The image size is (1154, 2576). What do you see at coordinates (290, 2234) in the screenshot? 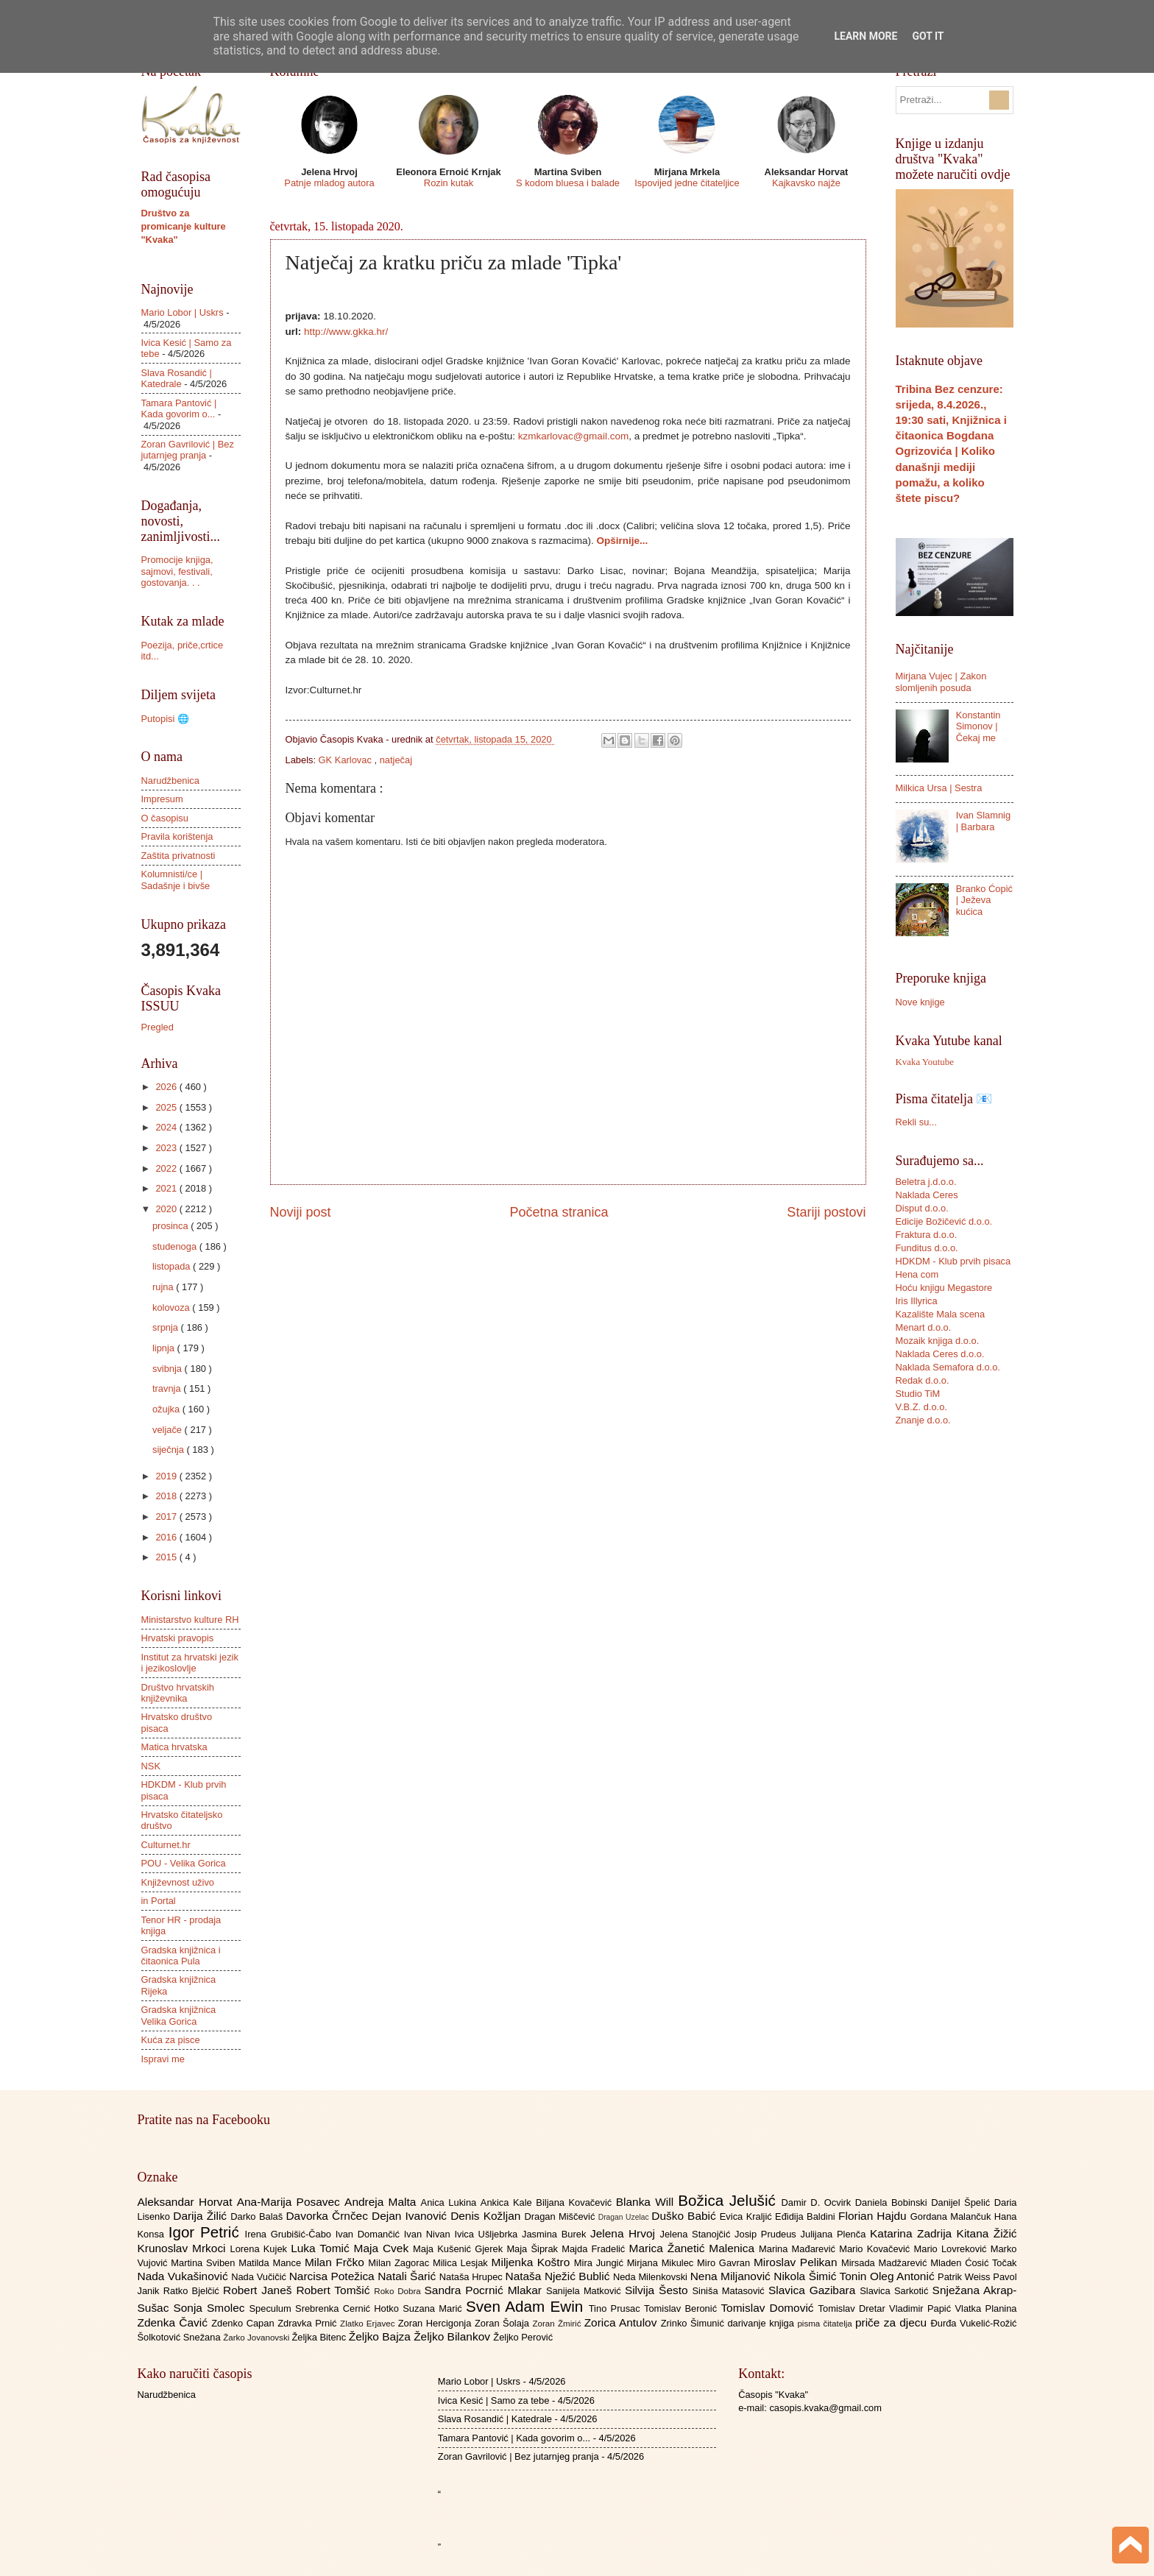
I see `Irena Grubišić-Čabo` at bounding box center [290, 2234].